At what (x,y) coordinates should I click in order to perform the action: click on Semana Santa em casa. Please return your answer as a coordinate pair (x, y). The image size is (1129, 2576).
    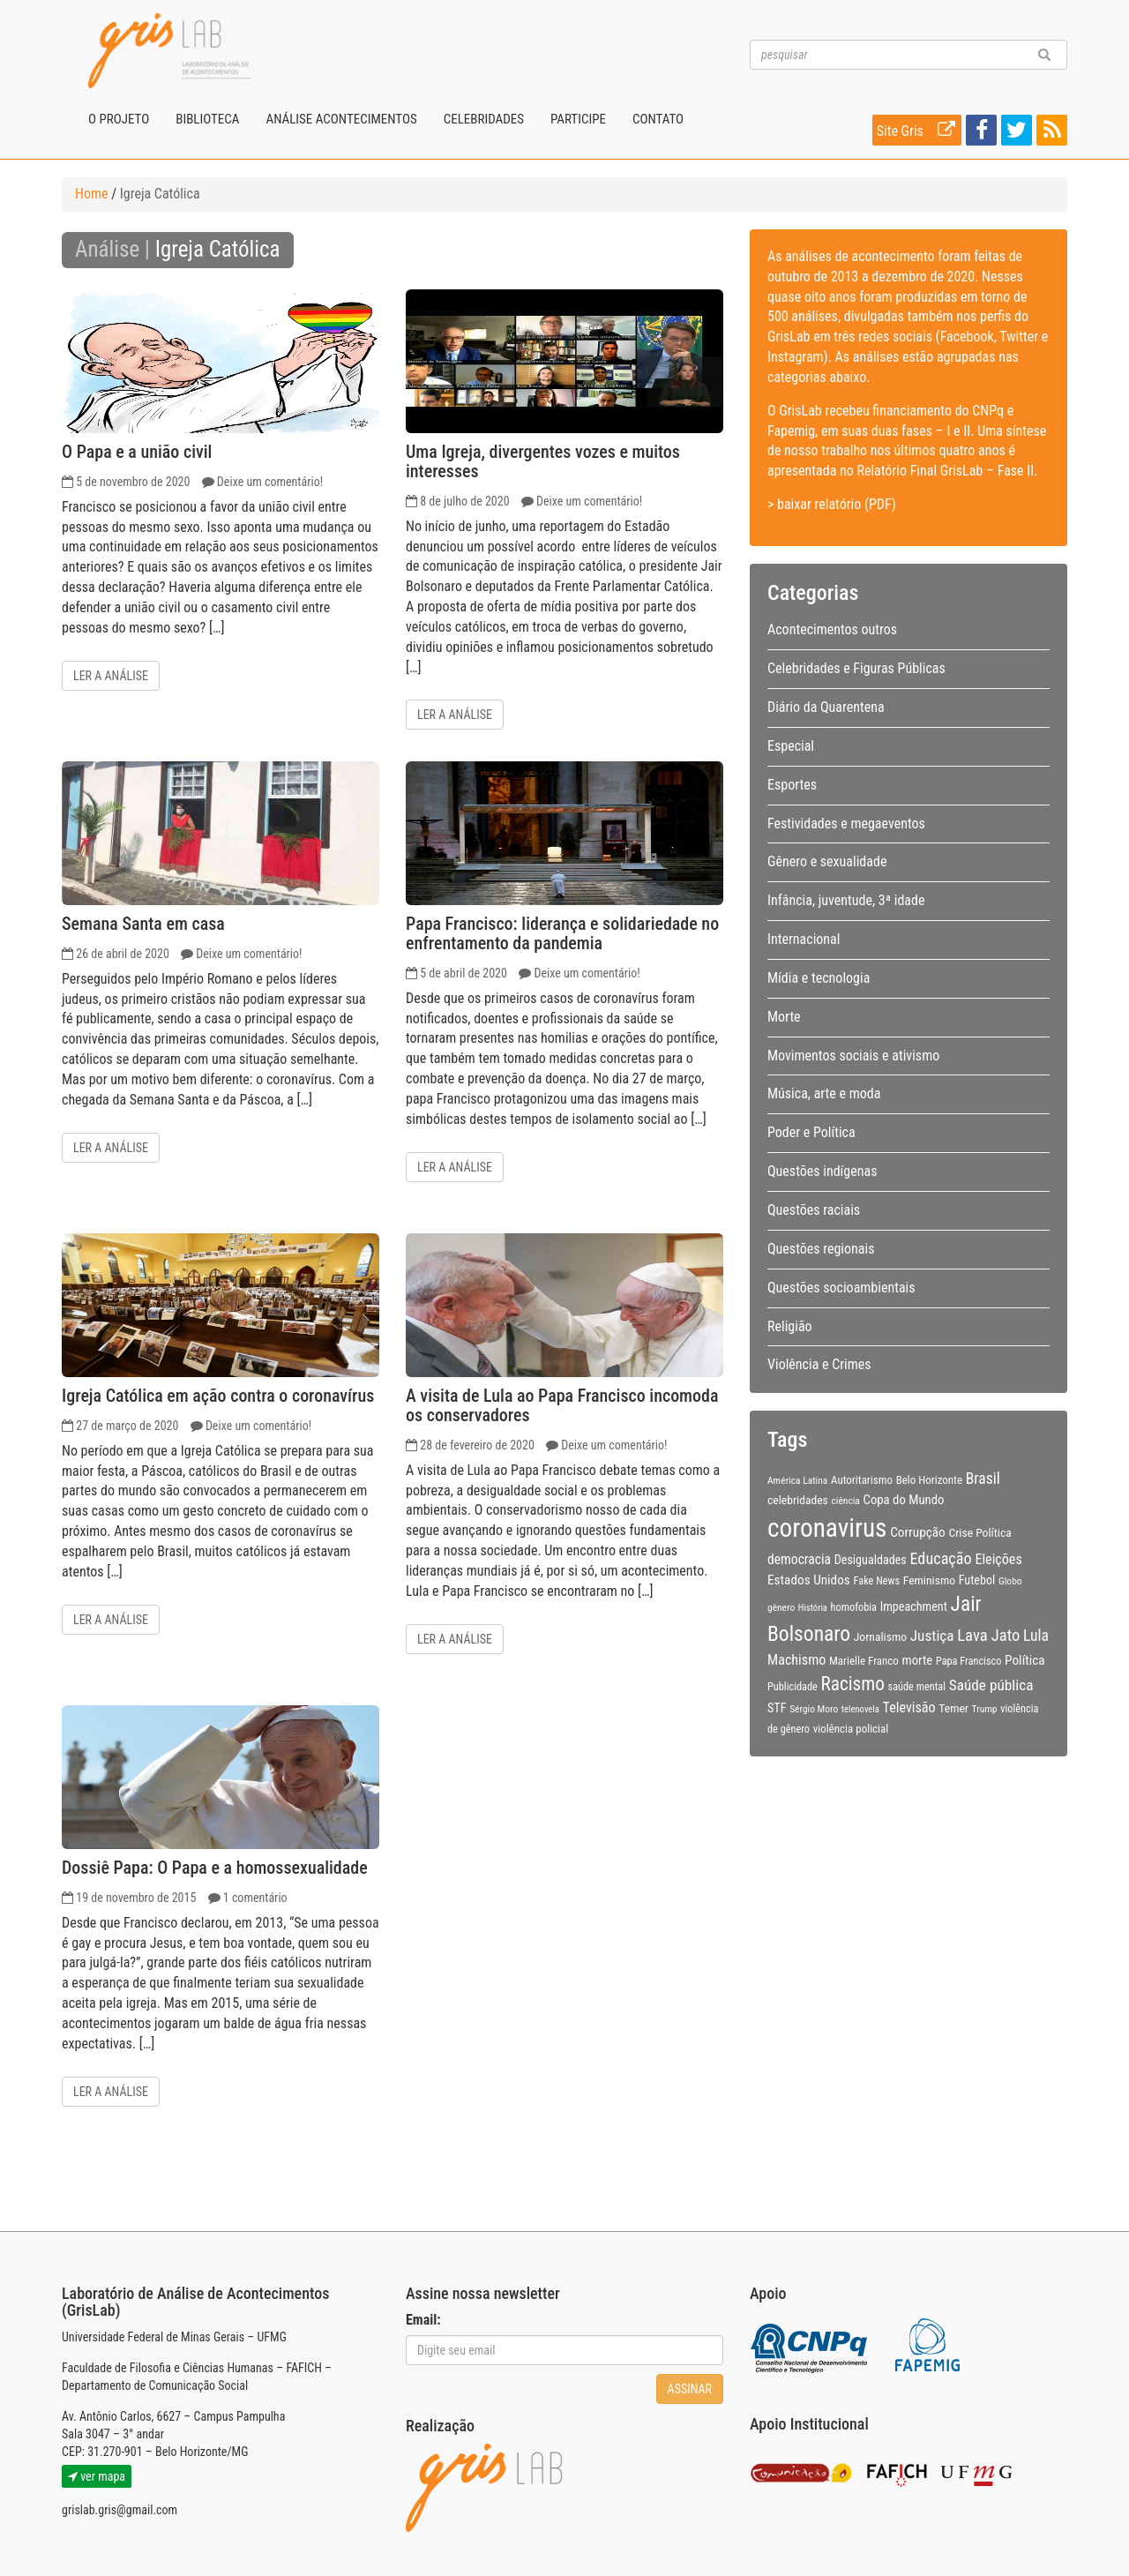
    Looking at the image, I should click on (143, 923).